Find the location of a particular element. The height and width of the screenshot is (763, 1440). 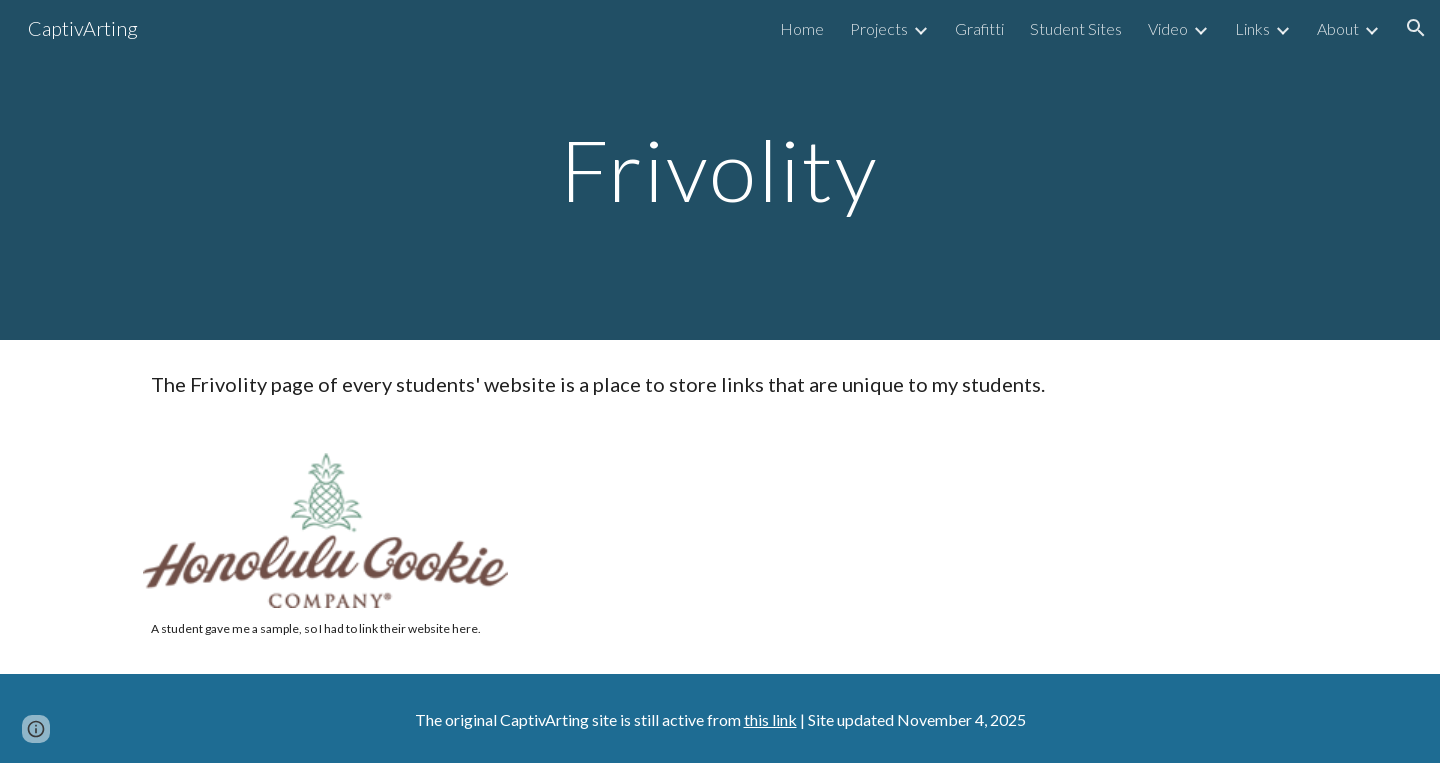

Video [link] is located at coordinates (1168, 28).